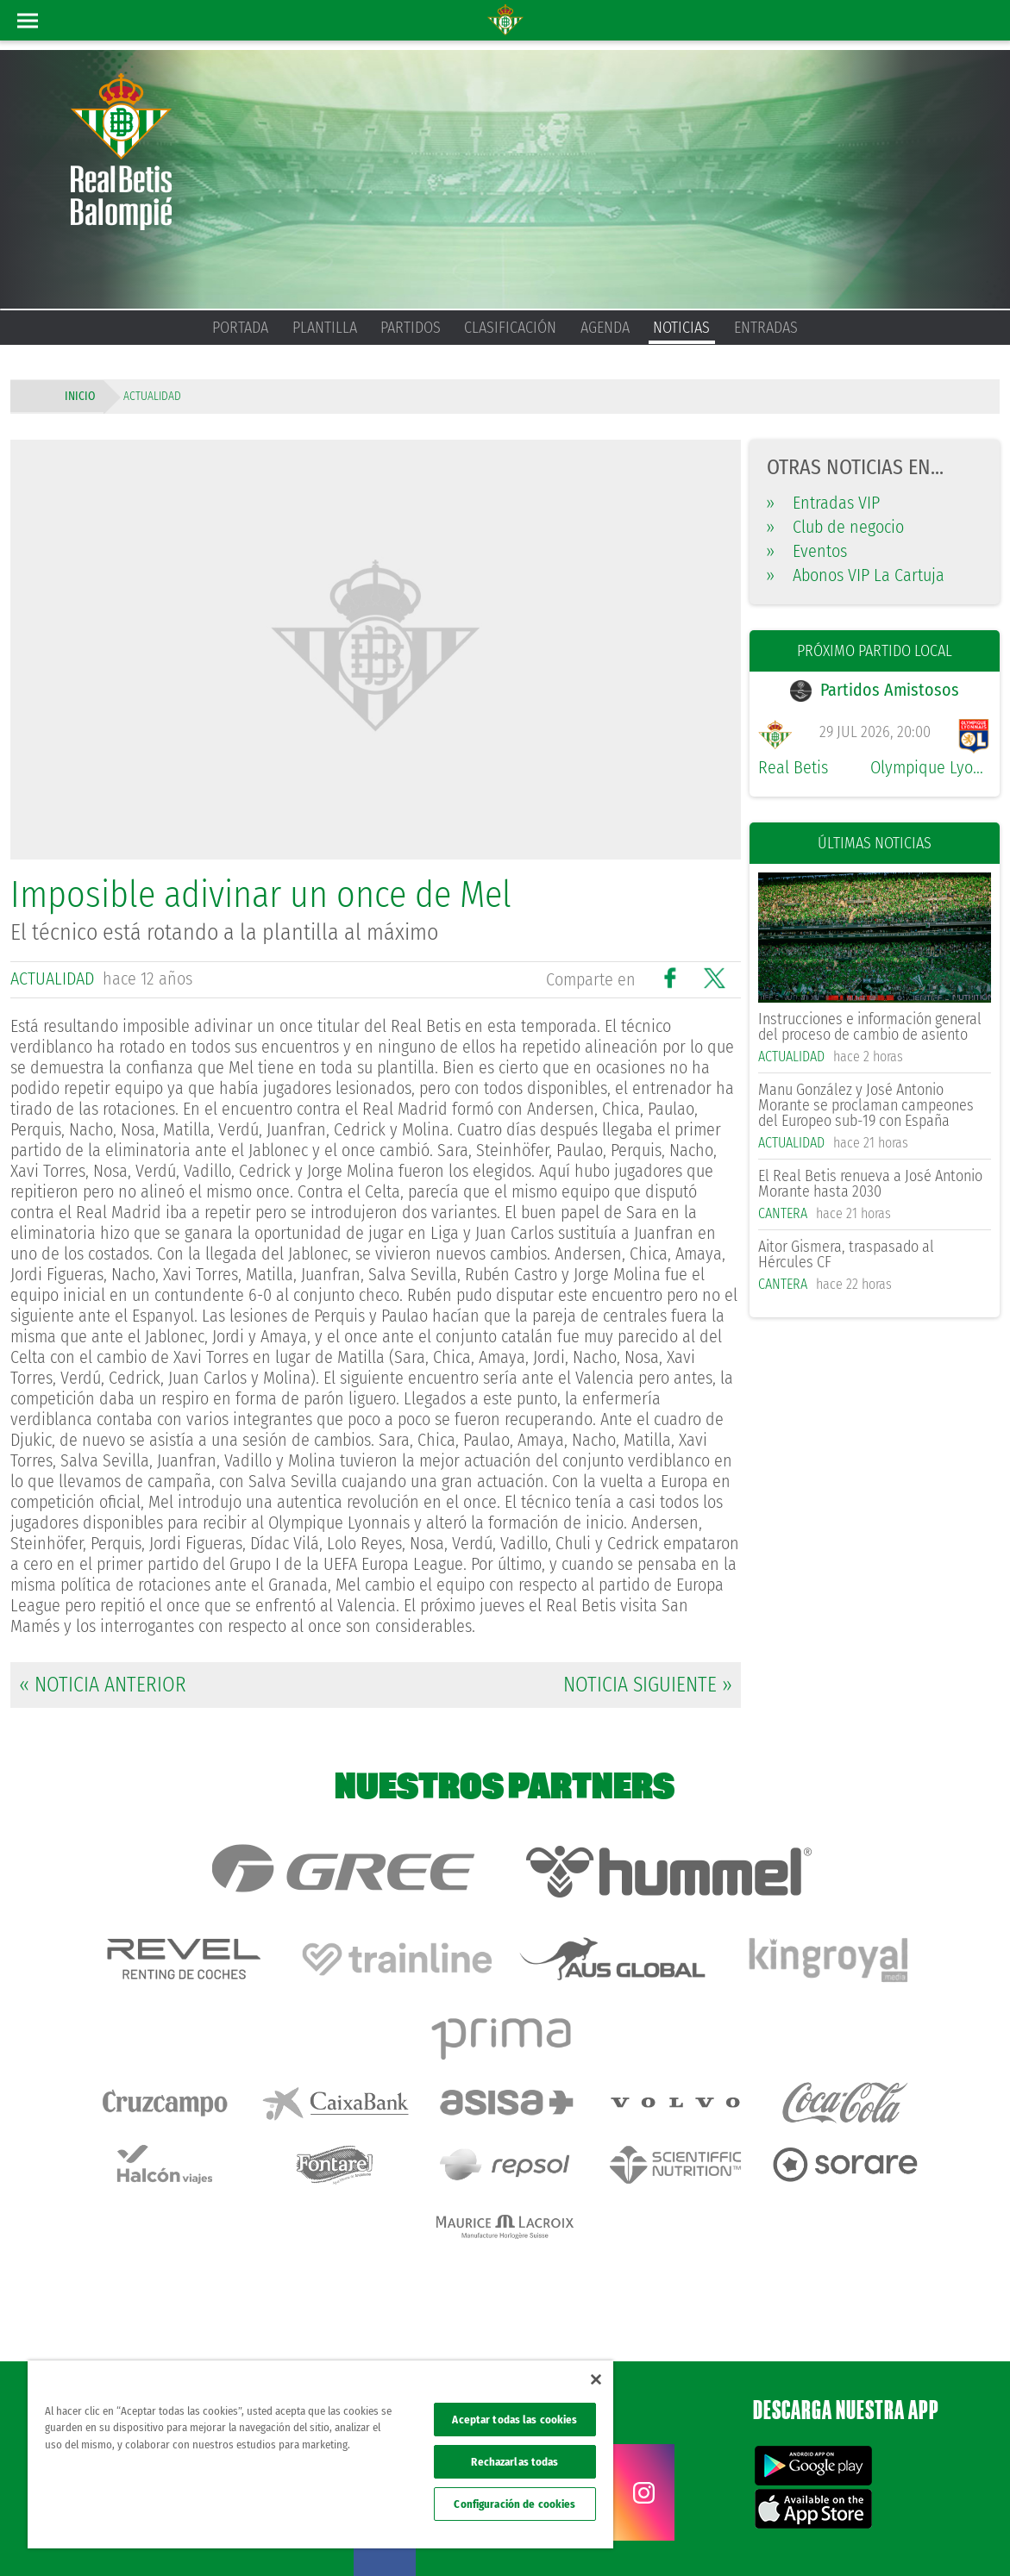 Image resolution: width=1010 pixels, height=2576 pixels. I want to click on Accesibilidad, so click(885, 2535).